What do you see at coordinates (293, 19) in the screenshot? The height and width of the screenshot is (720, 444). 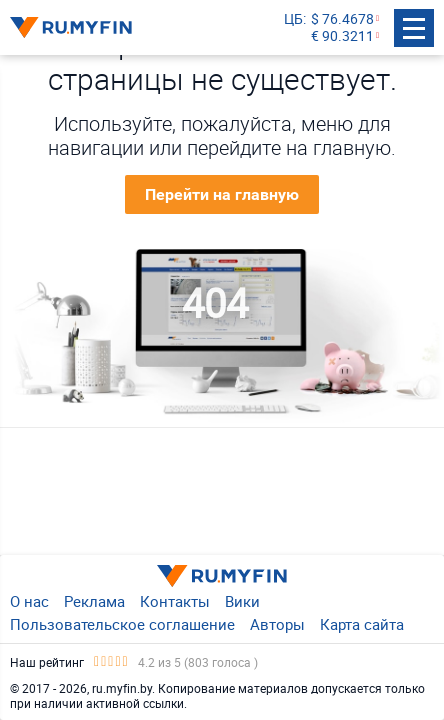 I see `ЦБ` at bounding box center [293, 19].